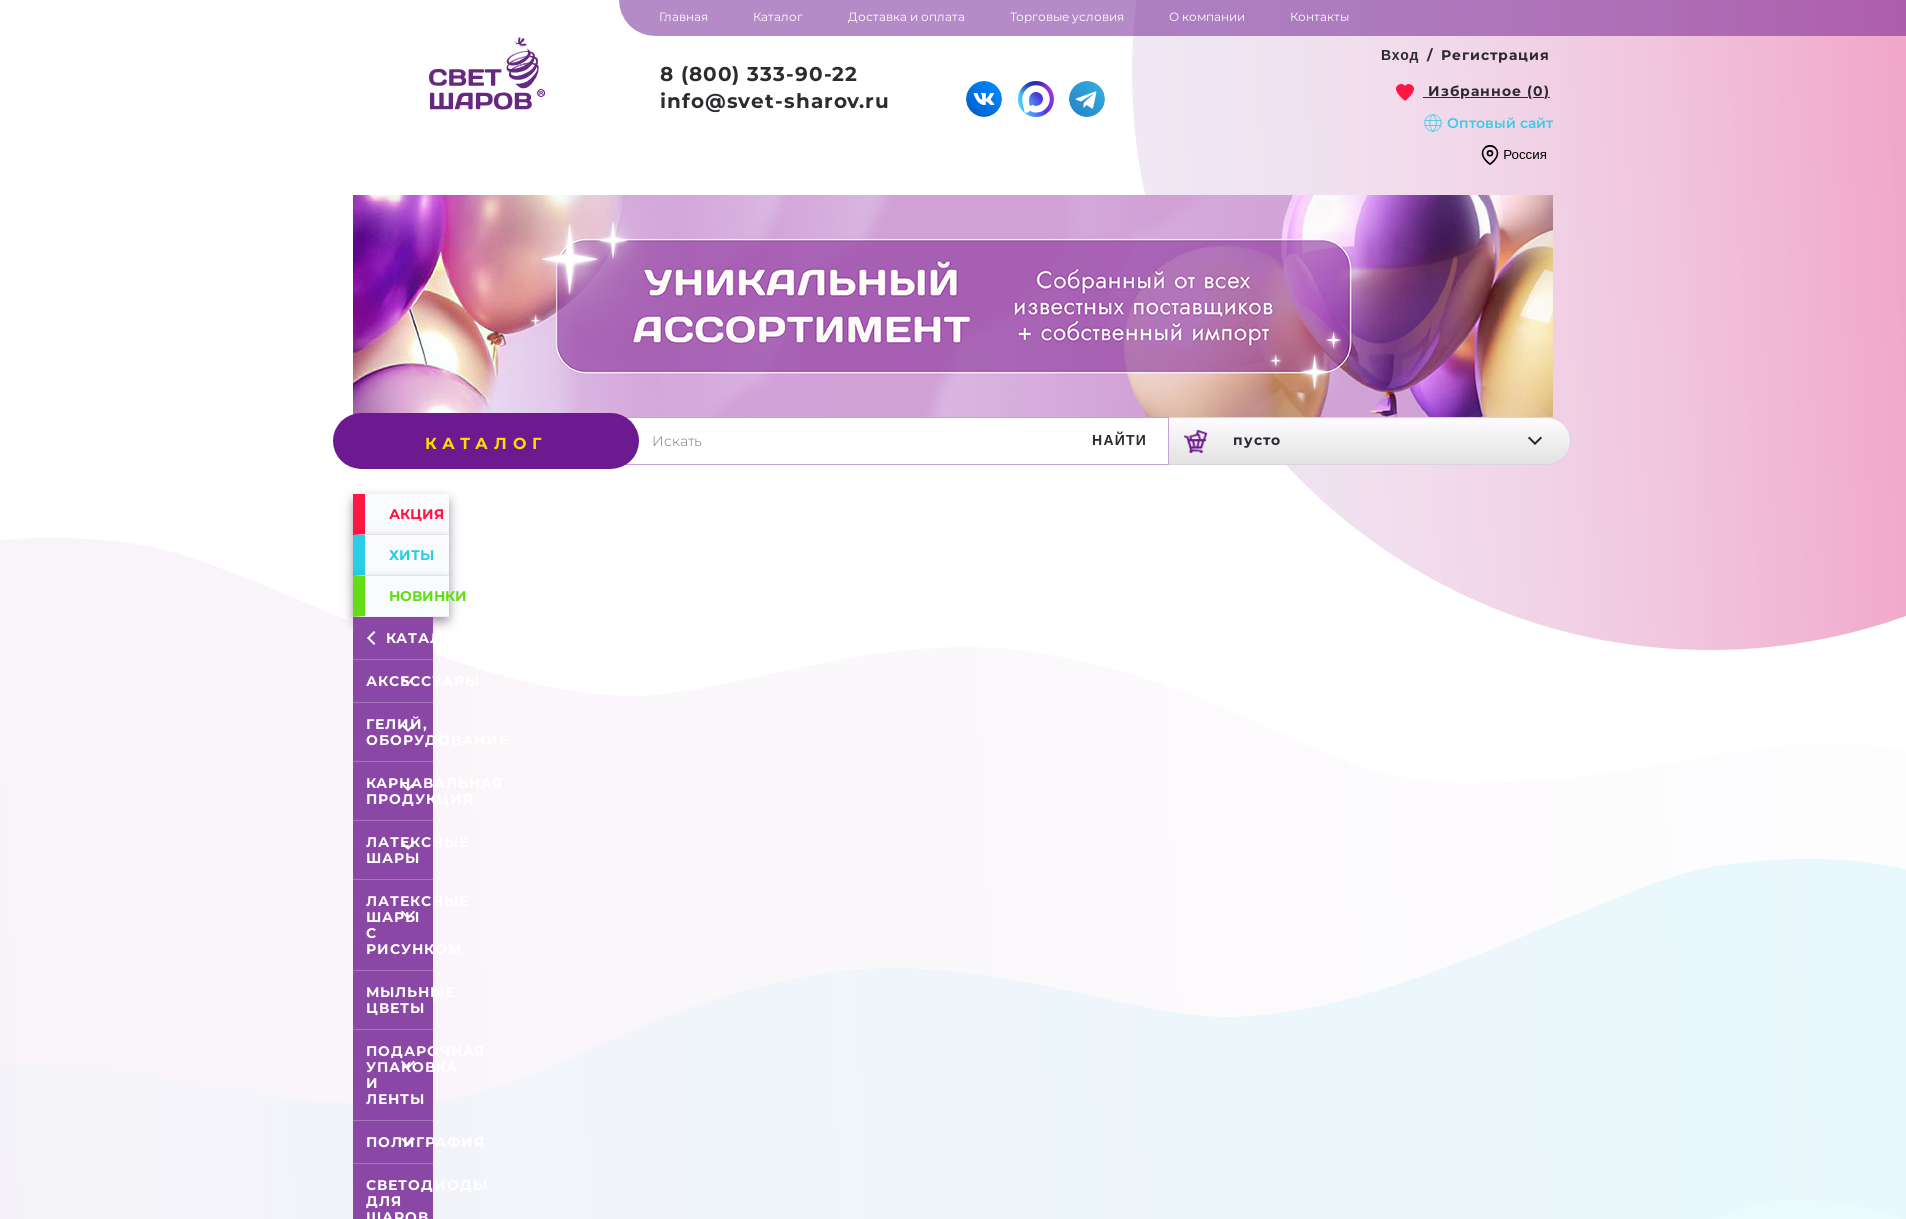  Describe the element at coordinates (775, 101) in the screenshot. I see `info@svet-sharov.ru` at that location.